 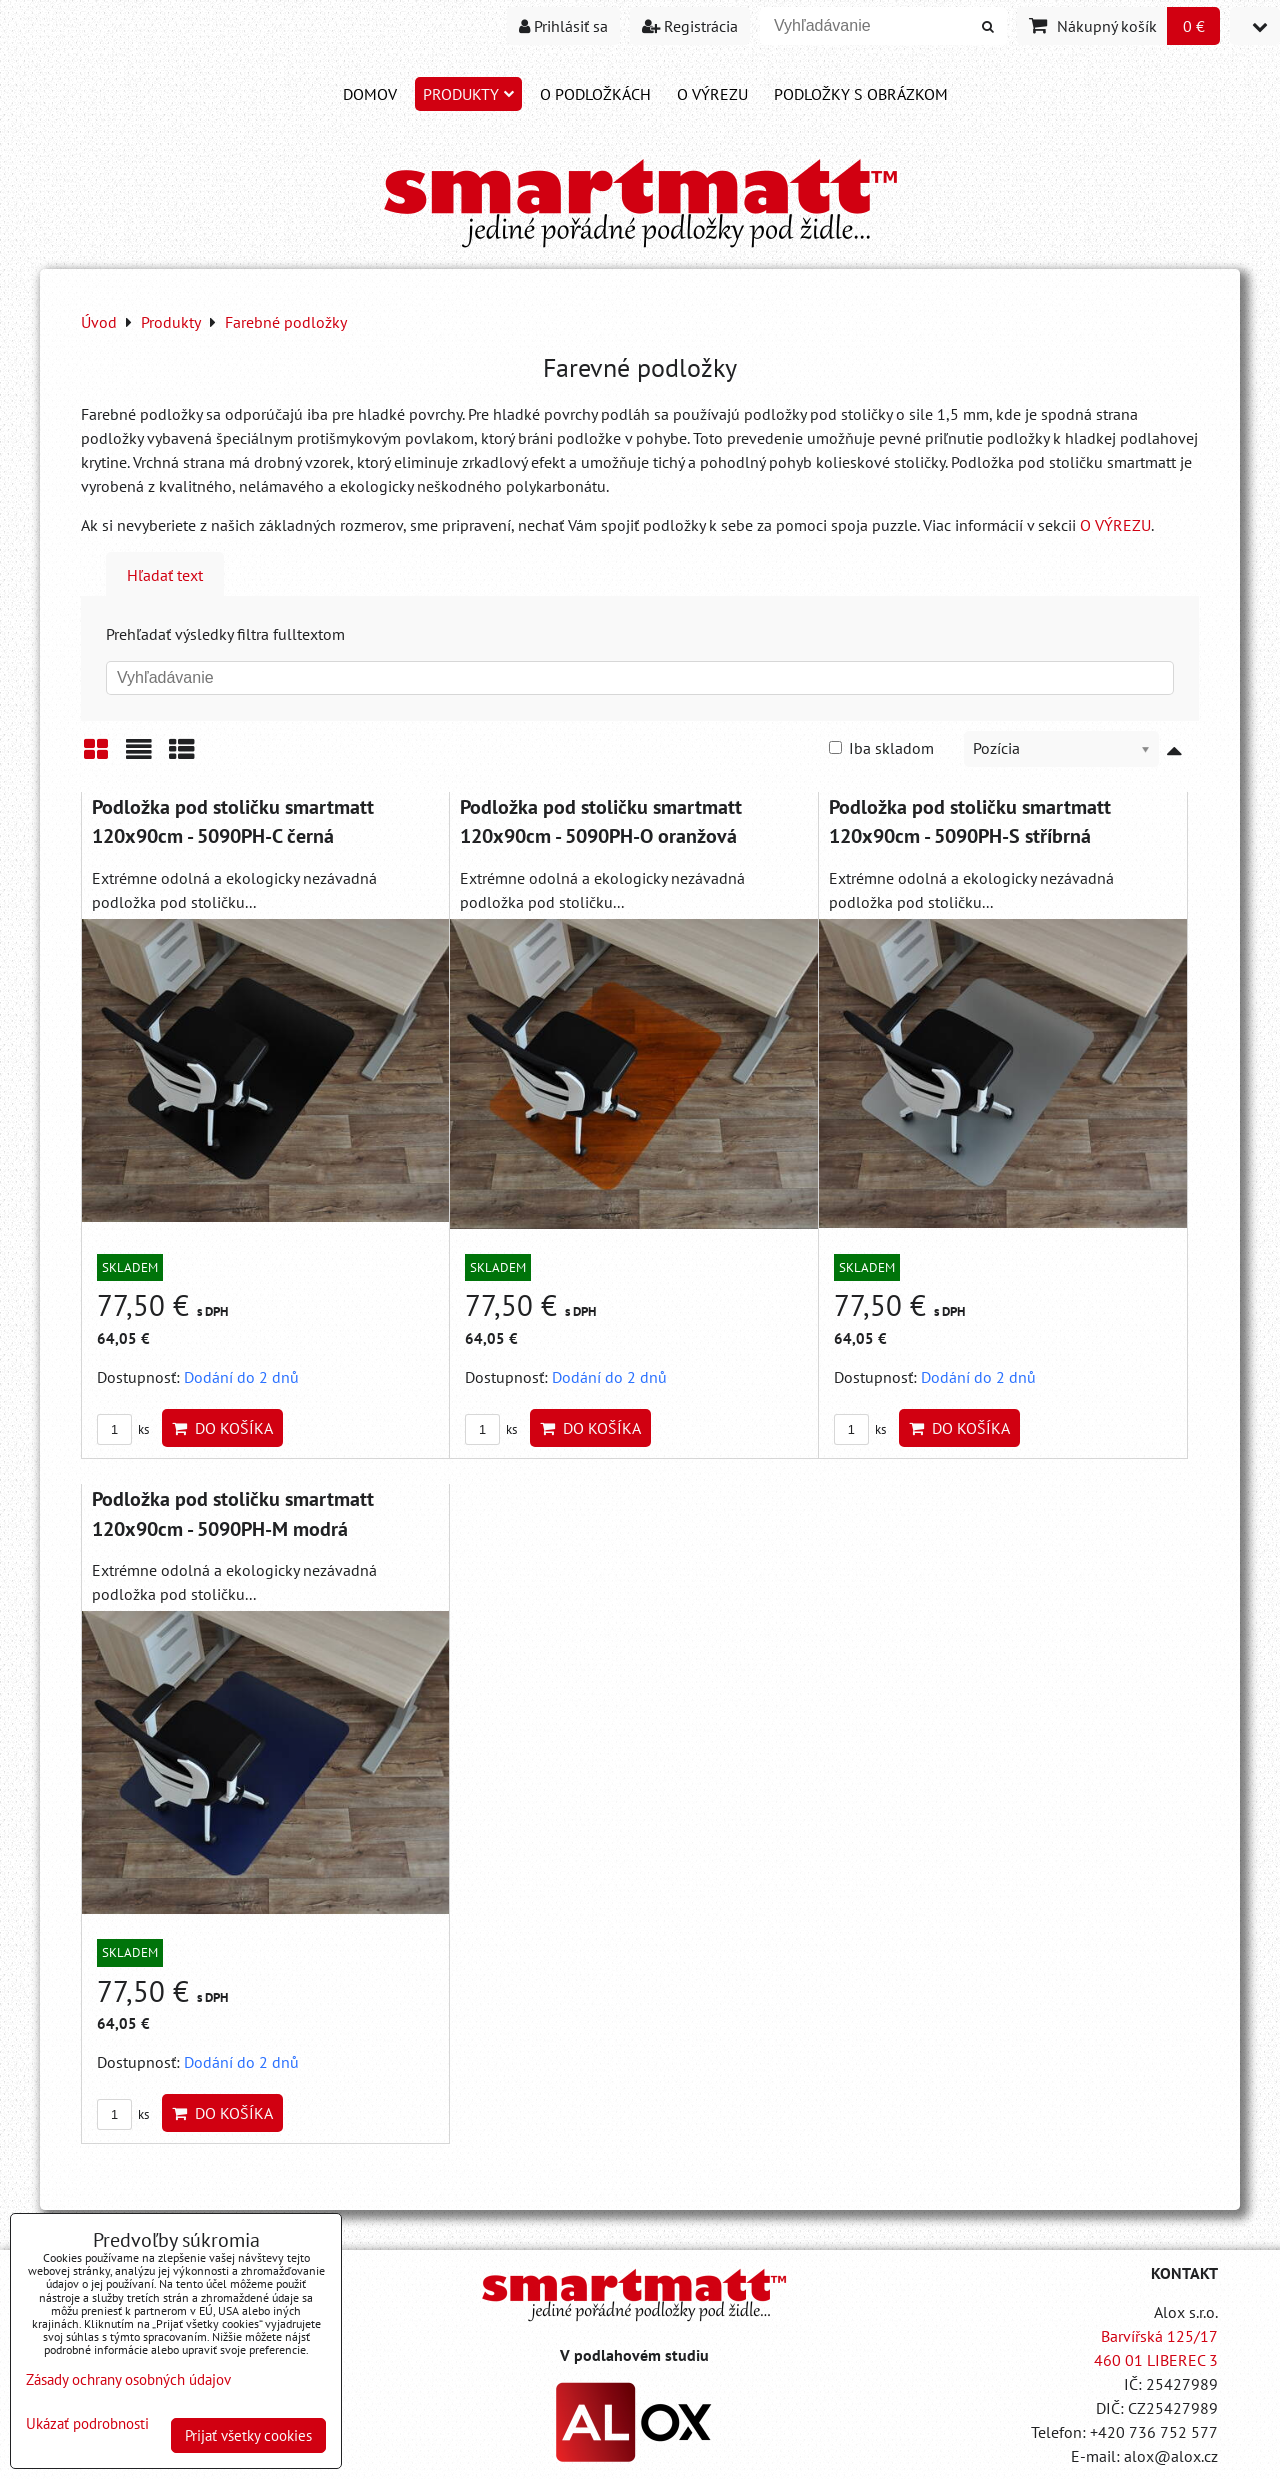 What do you see at coordinates (563, 26) in the screenshot?
I see `Prihlásiť sa` at bounding box center [563, 26].